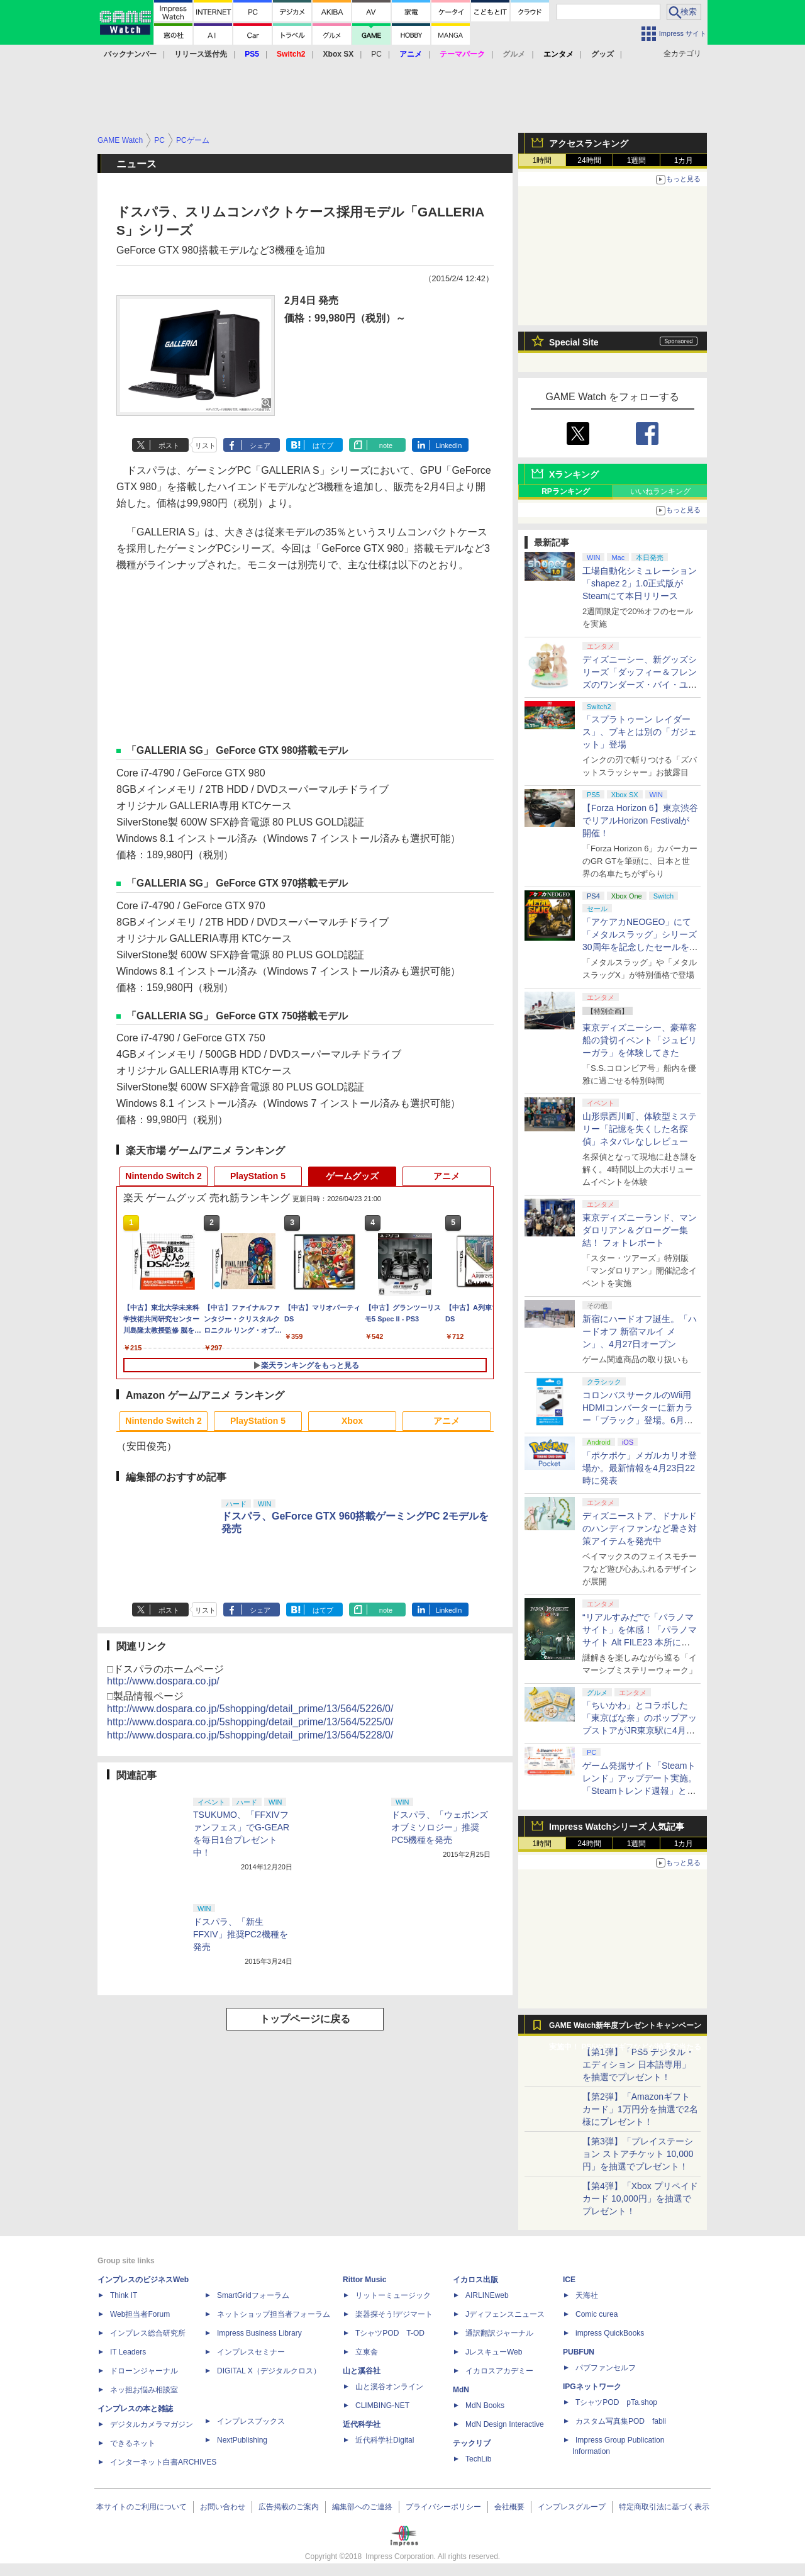 The height and width of the screenshot is (2576, 805). Describe the element at coordinates (364, 2279) in the screenshot. I see `Rittor Music` at that location.